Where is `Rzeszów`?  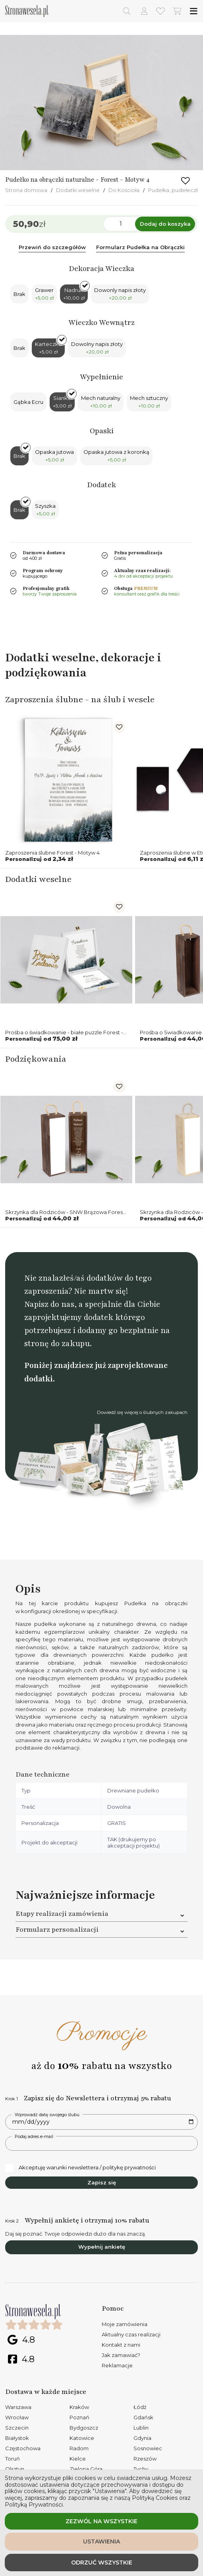
Rzeszów is located at coordinates (145, 2458).